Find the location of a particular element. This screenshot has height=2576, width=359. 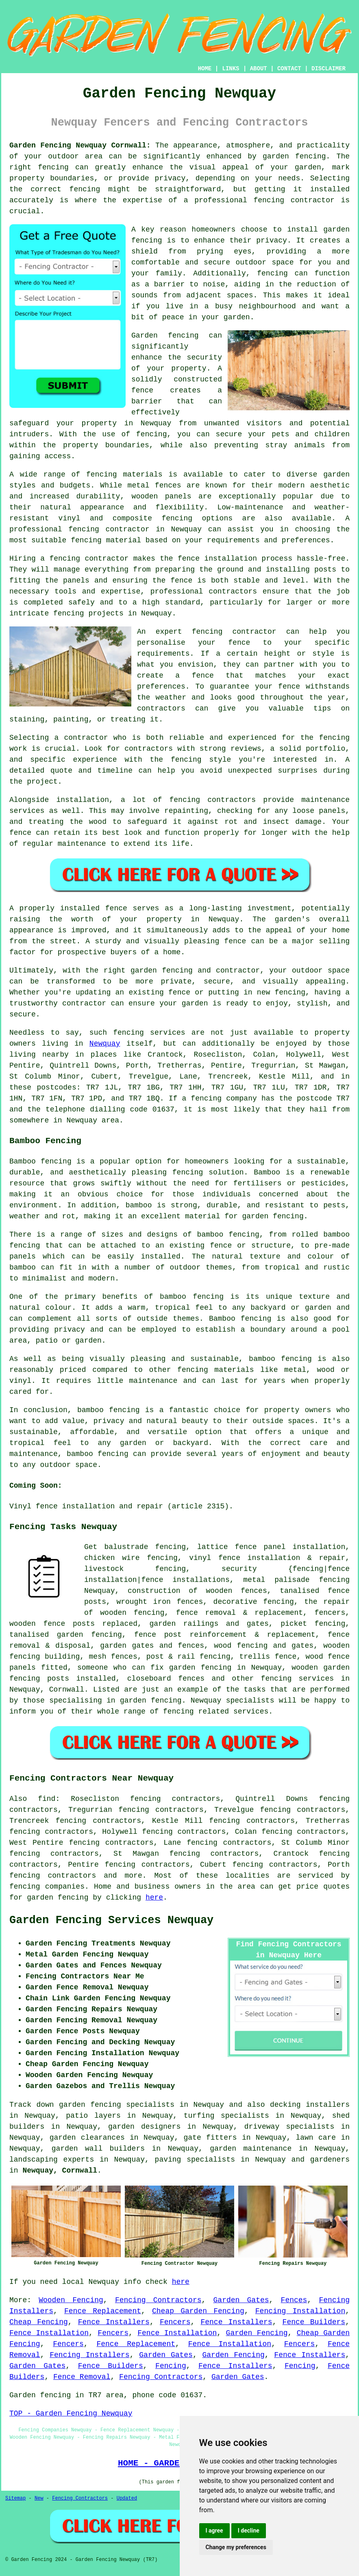

ABOUT is located at coordinates (258, 68).